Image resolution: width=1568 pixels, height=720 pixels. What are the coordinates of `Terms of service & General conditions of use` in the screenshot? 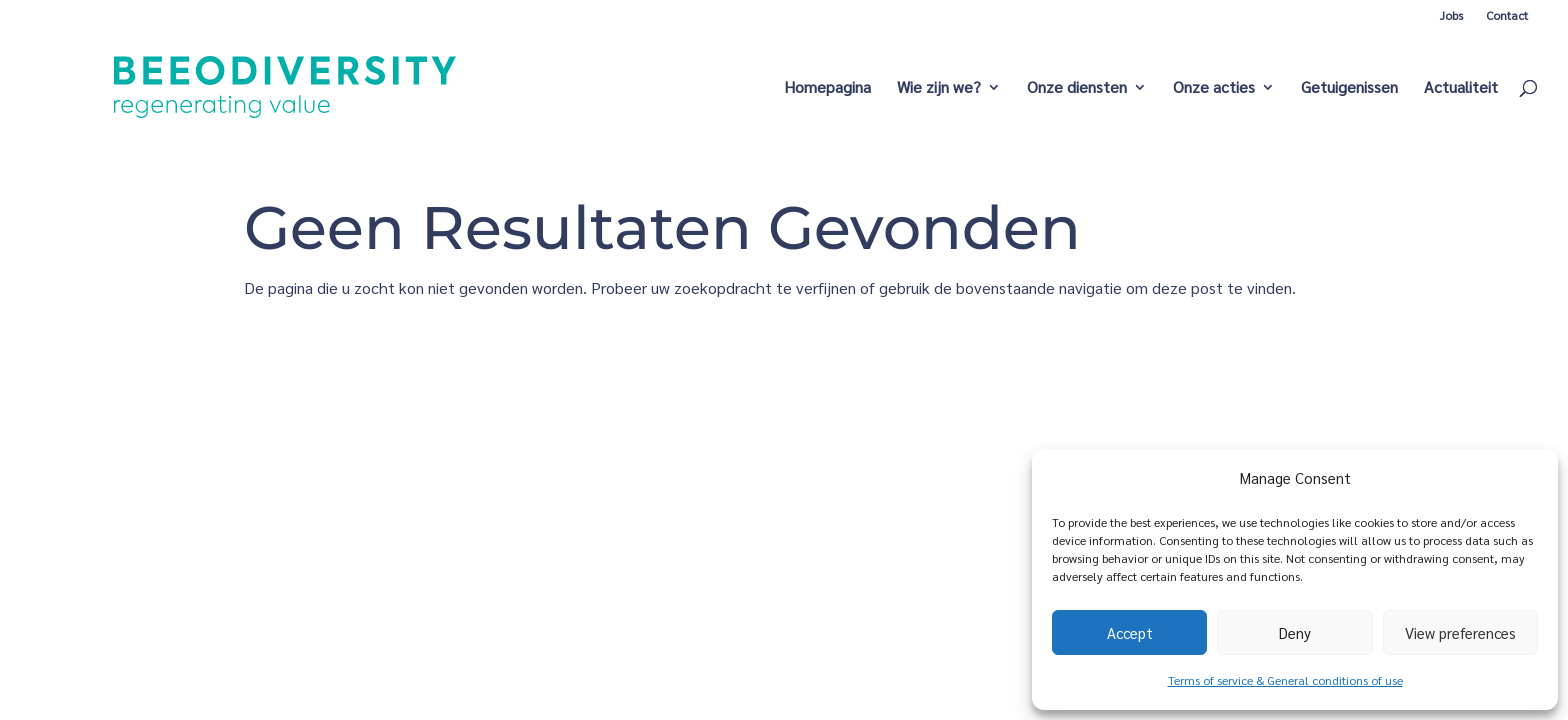 It's located at (1285, 680).